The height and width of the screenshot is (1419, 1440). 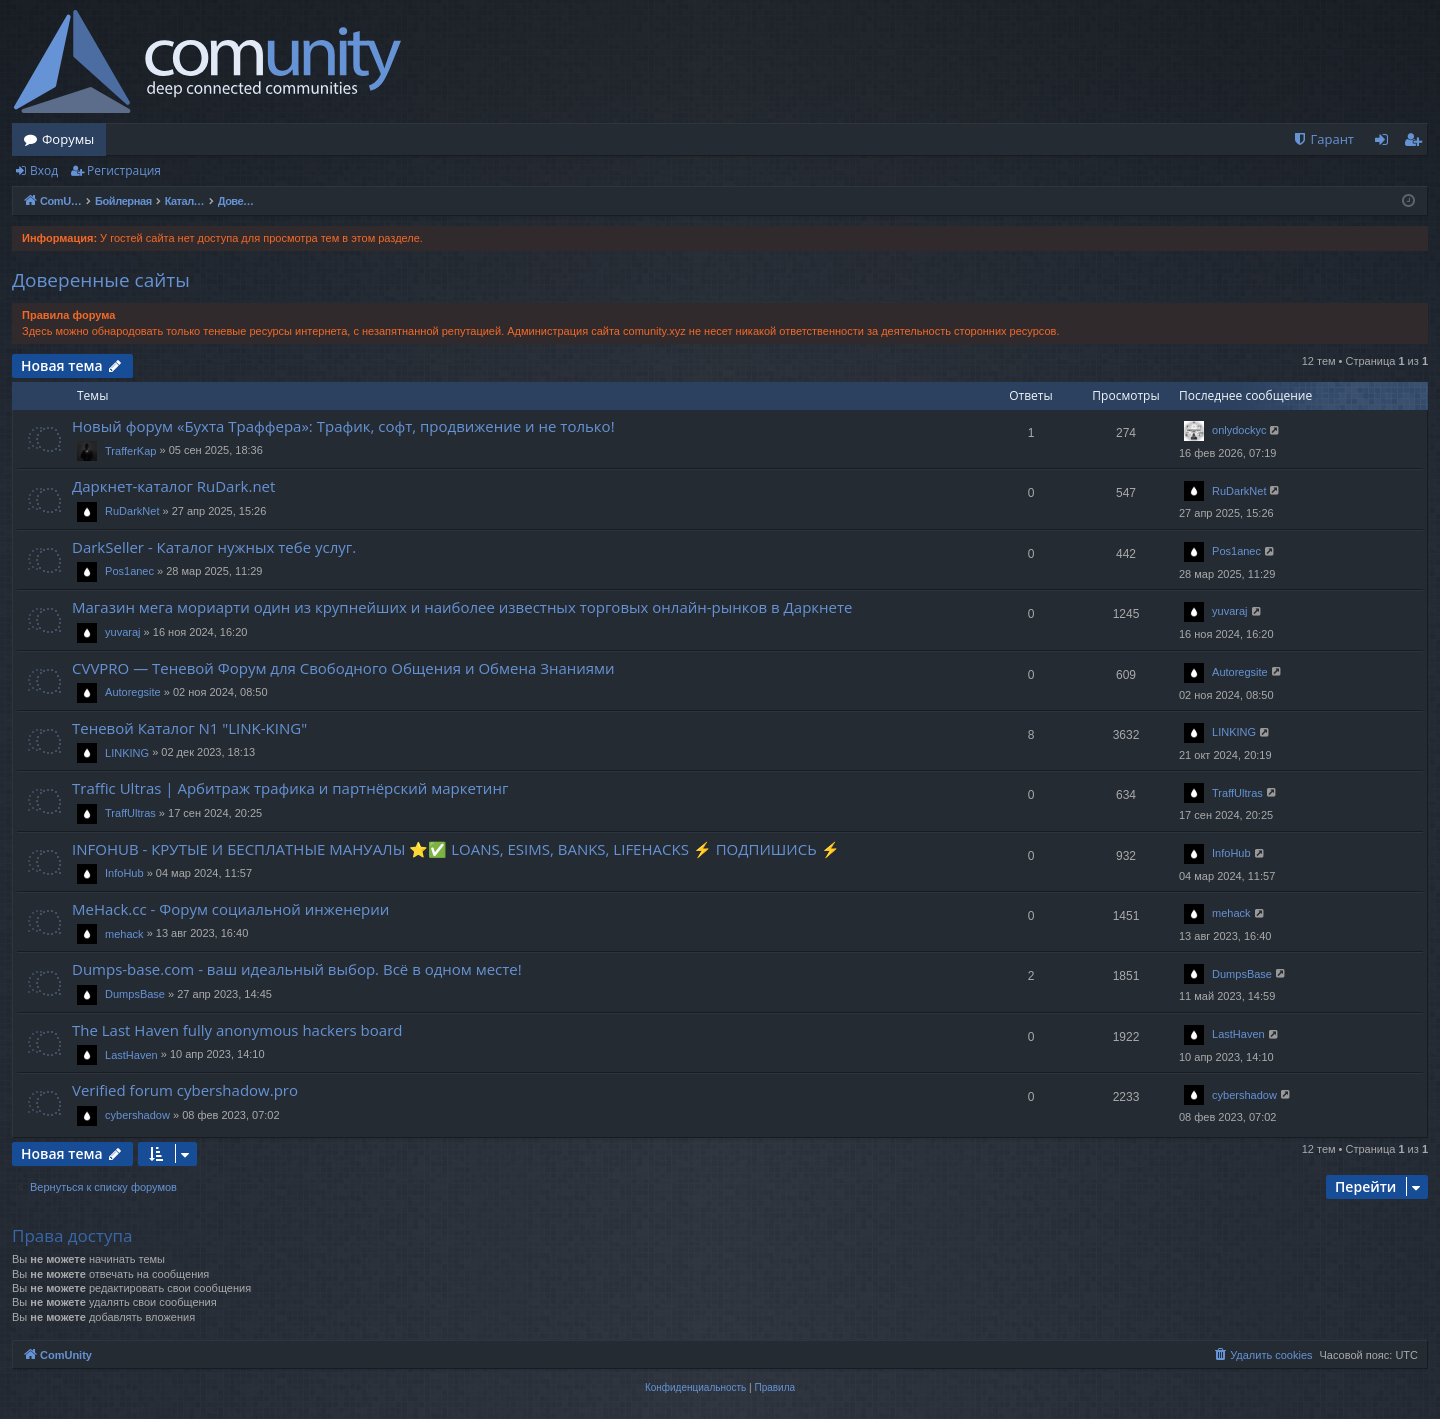 What do you see at coordinates (189, 728) in the screenshot?
I see `Теневой Каталог N1 "LINK-KING"` at bounding box center [189, 728].